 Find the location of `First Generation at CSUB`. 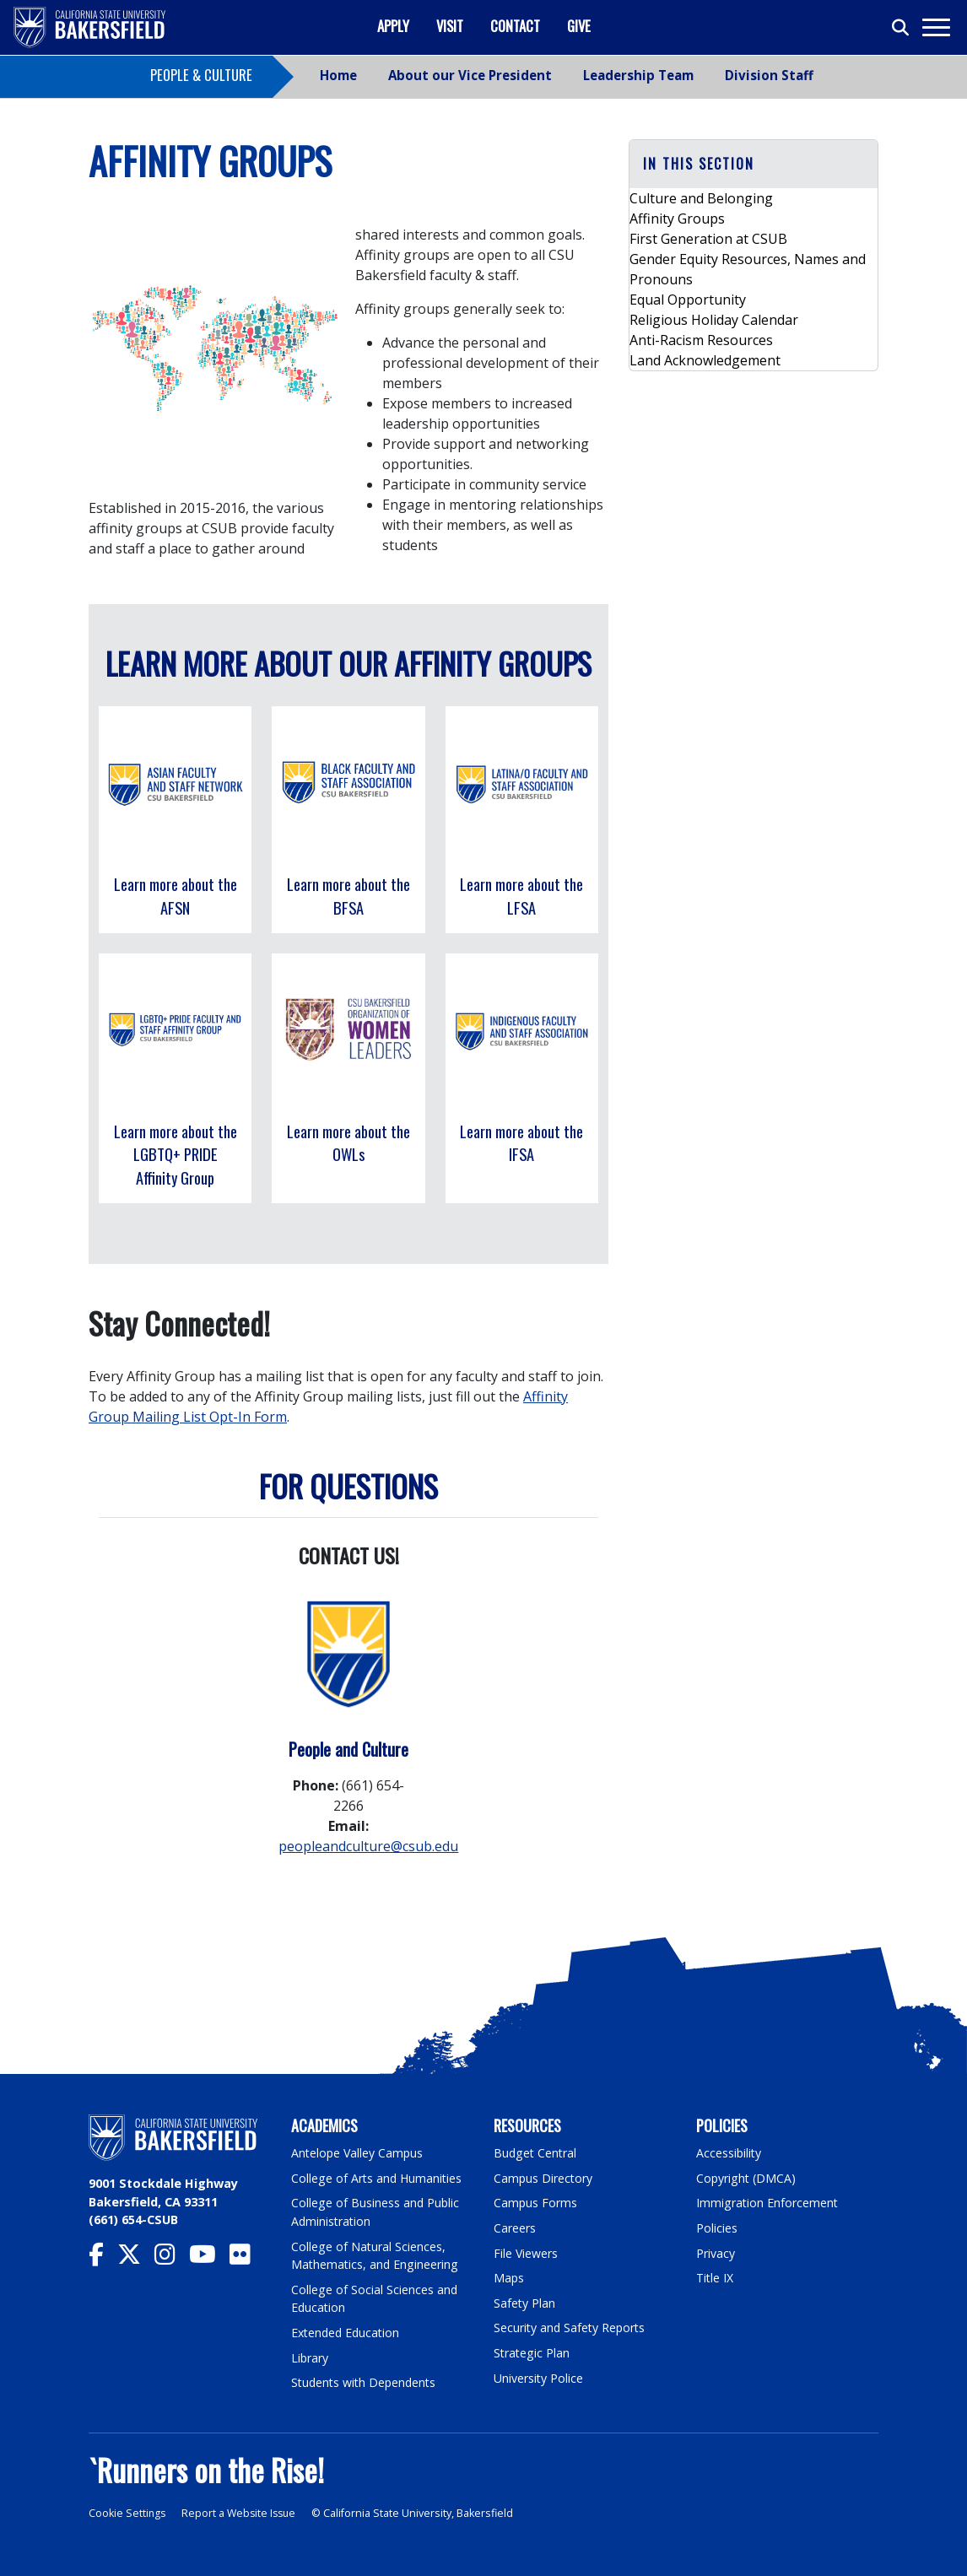

First Generation at CSUB is located at coordinates (708, 239).